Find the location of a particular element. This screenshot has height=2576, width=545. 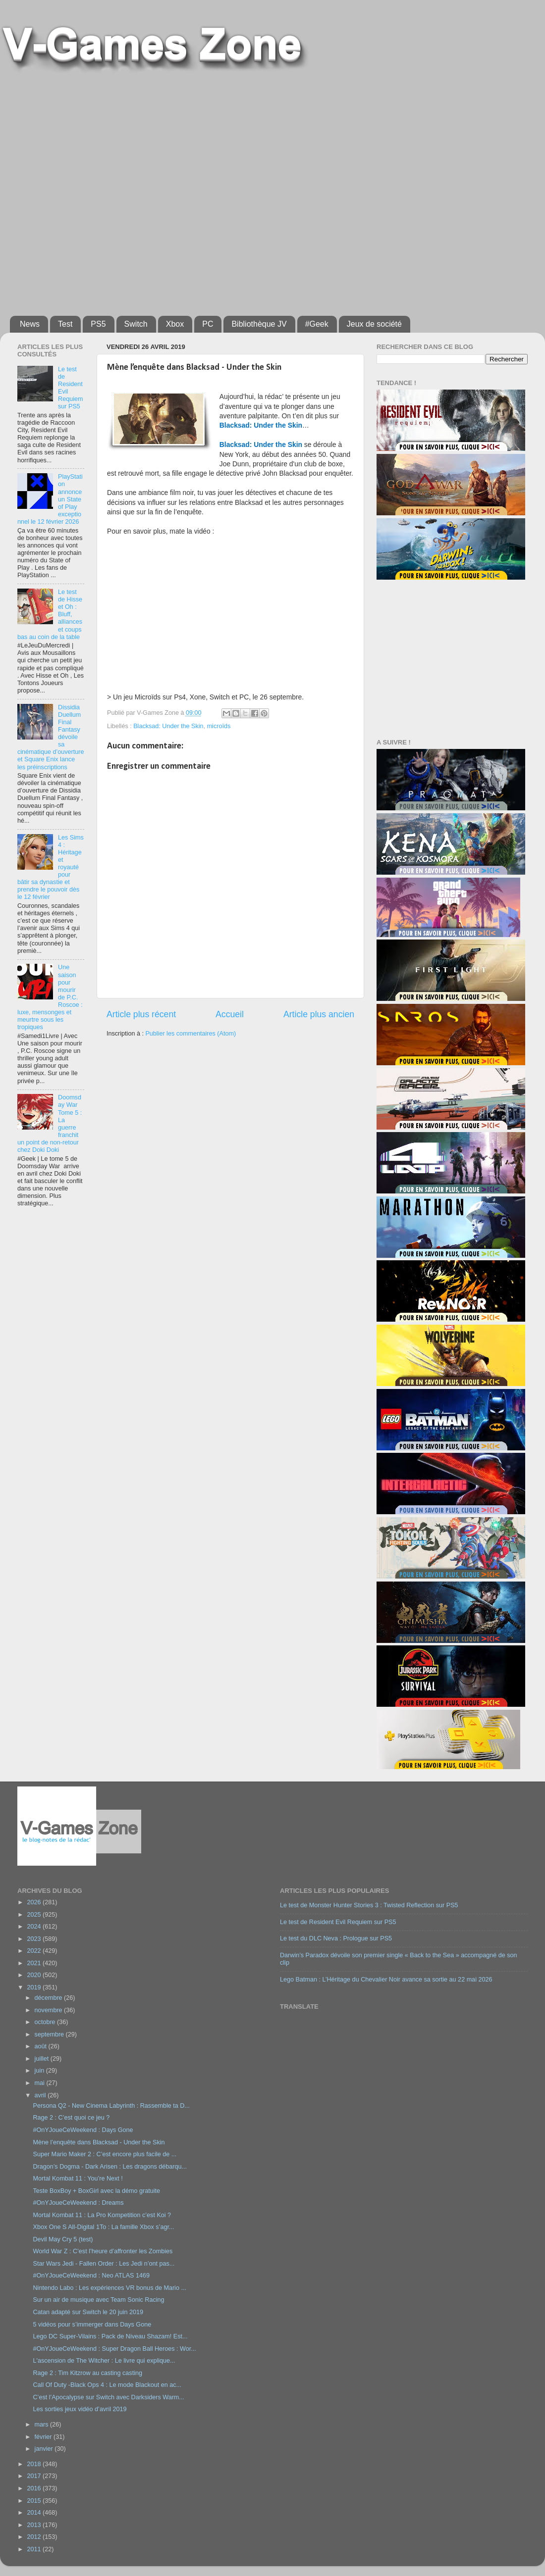

Test is located at coordinates (65, 324).